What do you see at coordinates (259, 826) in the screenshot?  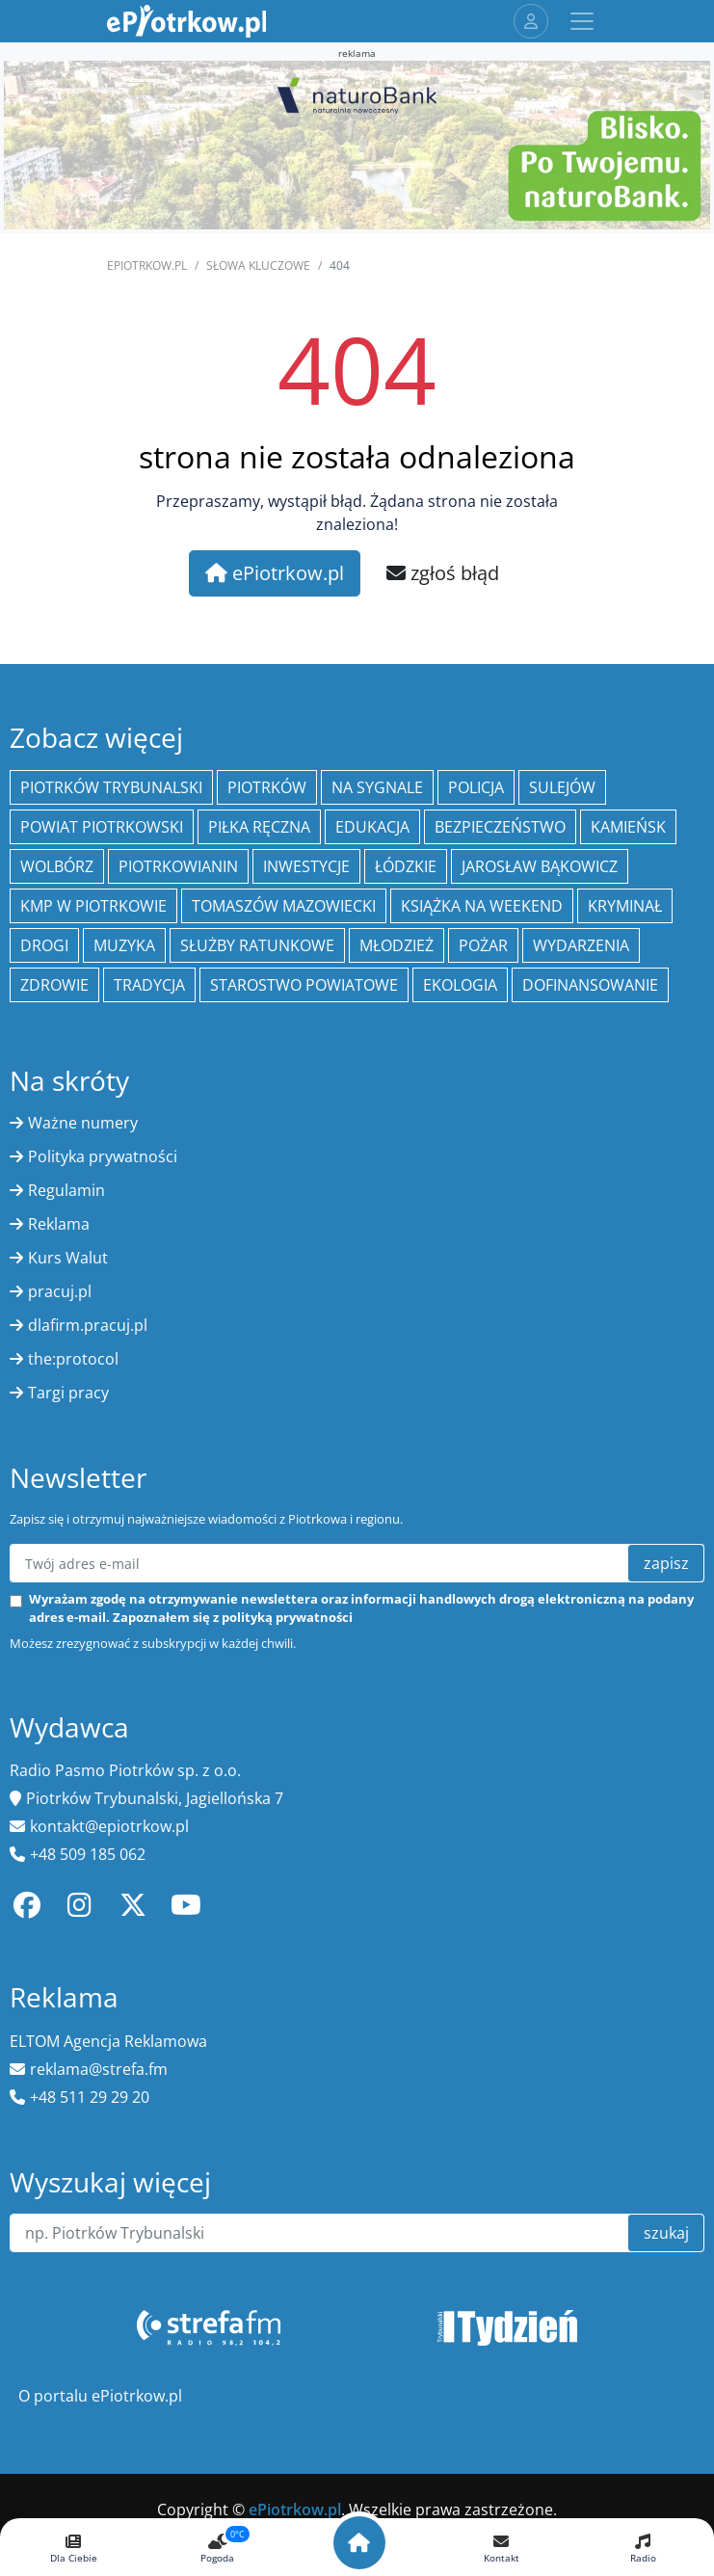 I see `piłka ręczna` at bounding box center [259, 826].